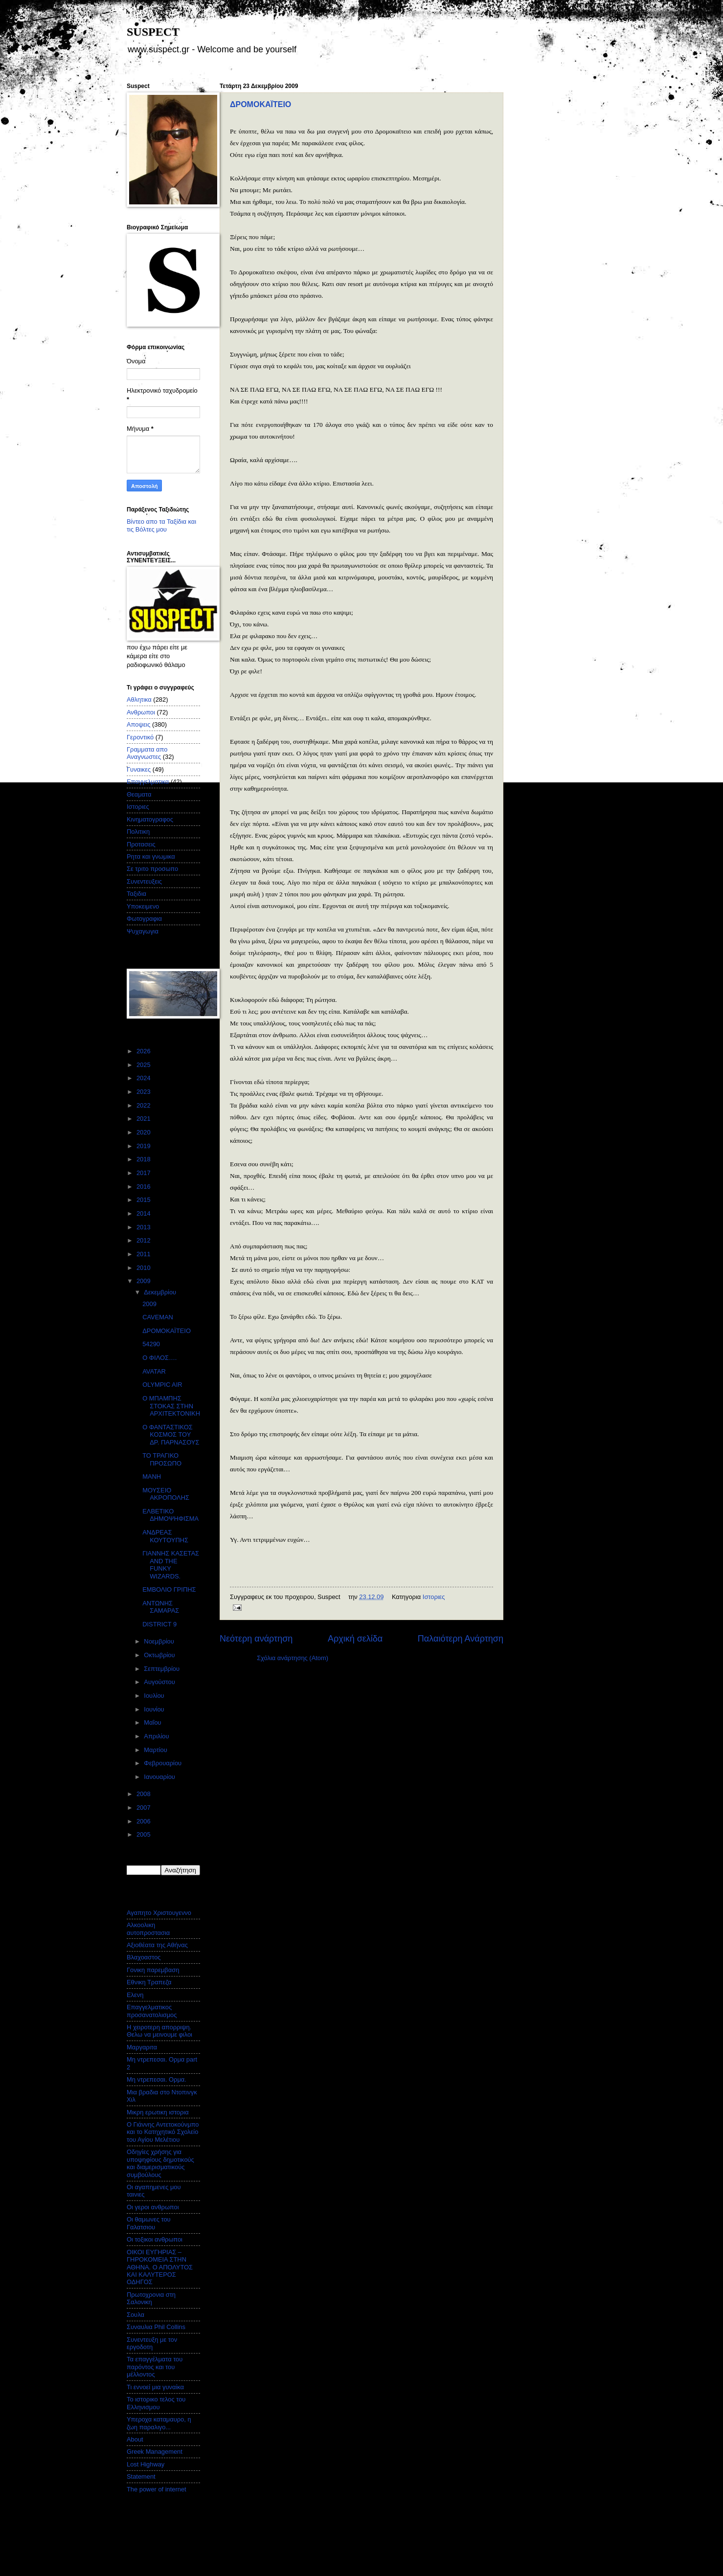 Image resolution: width=723 pixels, height=2576 pixels. What do you see at coordinates (144, 1105) in the screenshot?
I see `2022` at bounding box center [144, 1105].